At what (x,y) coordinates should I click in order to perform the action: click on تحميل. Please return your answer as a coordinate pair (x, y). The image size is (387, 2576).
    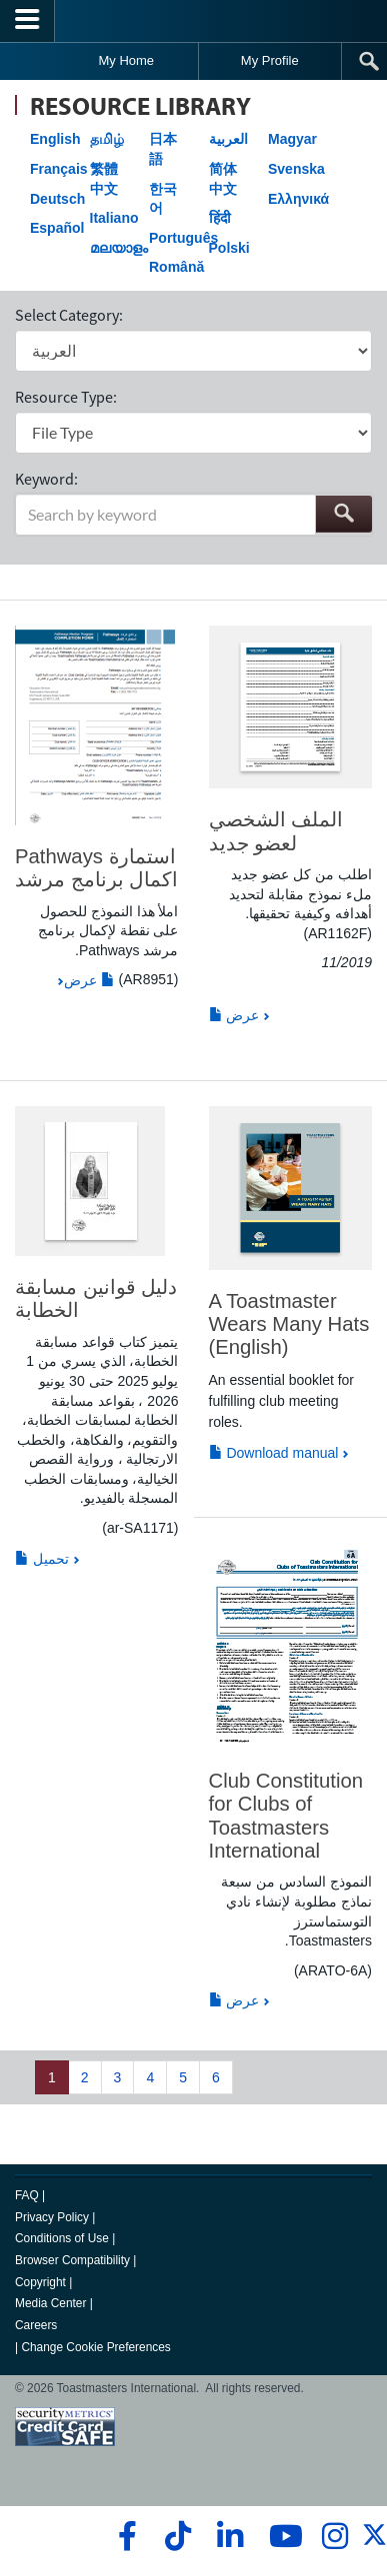
    Looking at the image, I should click on (42, 1559).